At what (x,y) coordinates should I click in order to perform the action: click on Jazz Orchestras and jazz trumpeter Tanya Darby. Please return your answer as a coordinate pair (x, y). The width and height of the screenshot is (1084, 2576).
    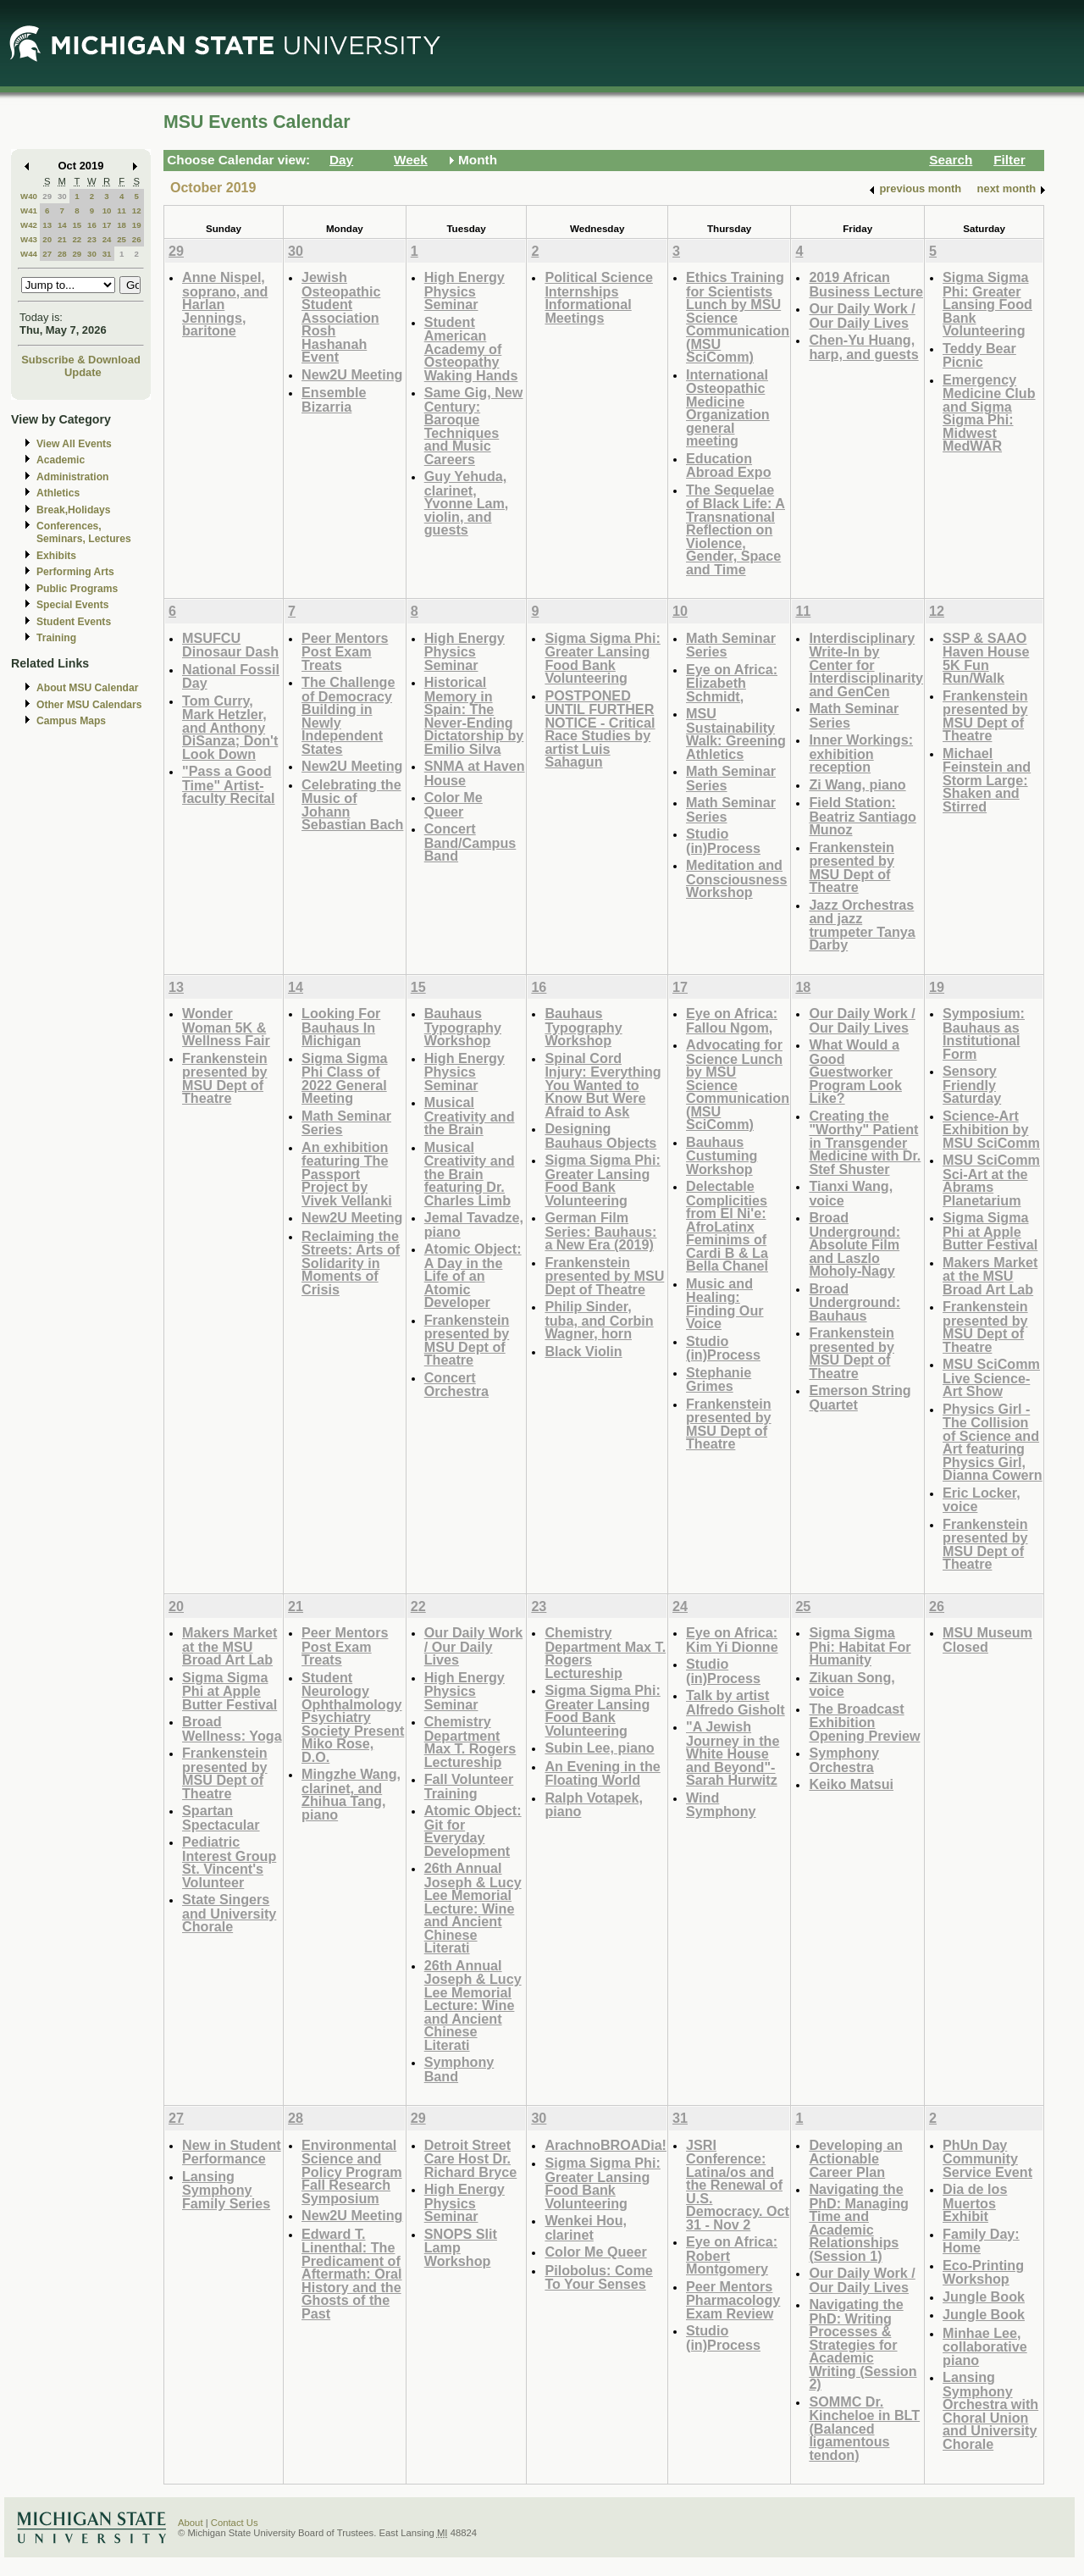
    Looking at the image, I should click on (862, 925).